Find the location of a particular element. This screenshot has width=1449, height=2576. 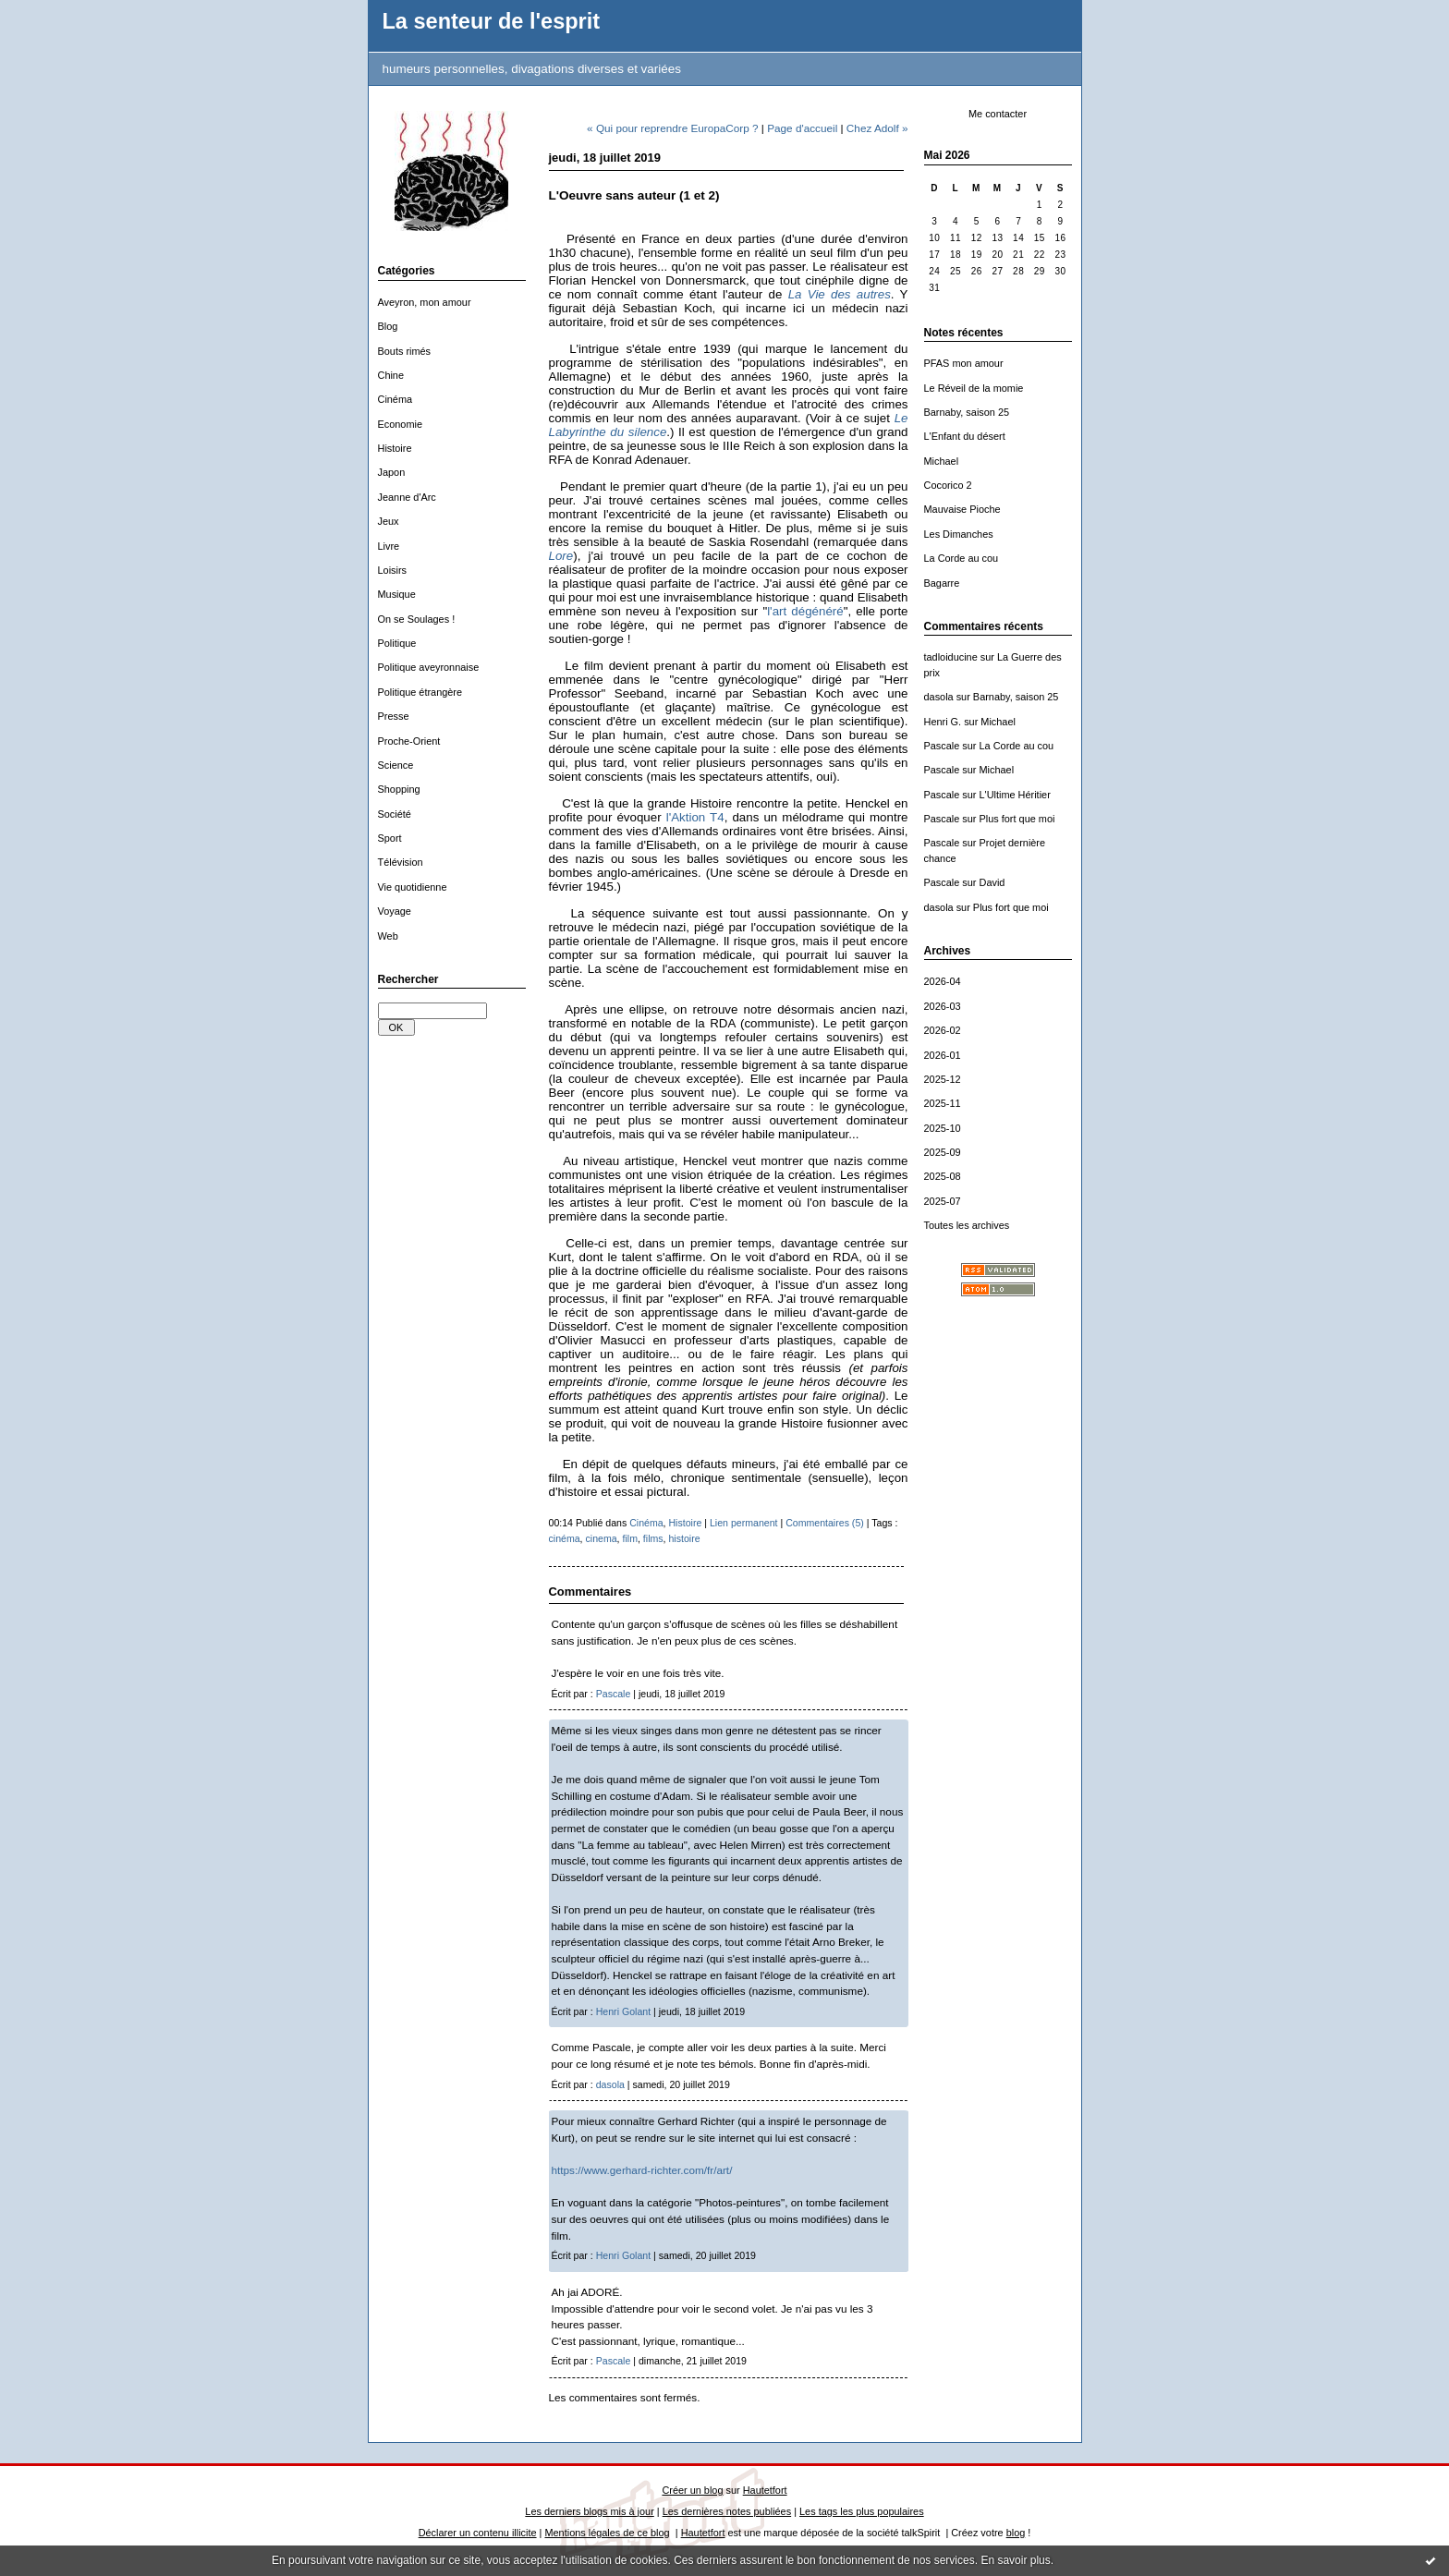

Politique étrangère is located at coordinates (420, 692).